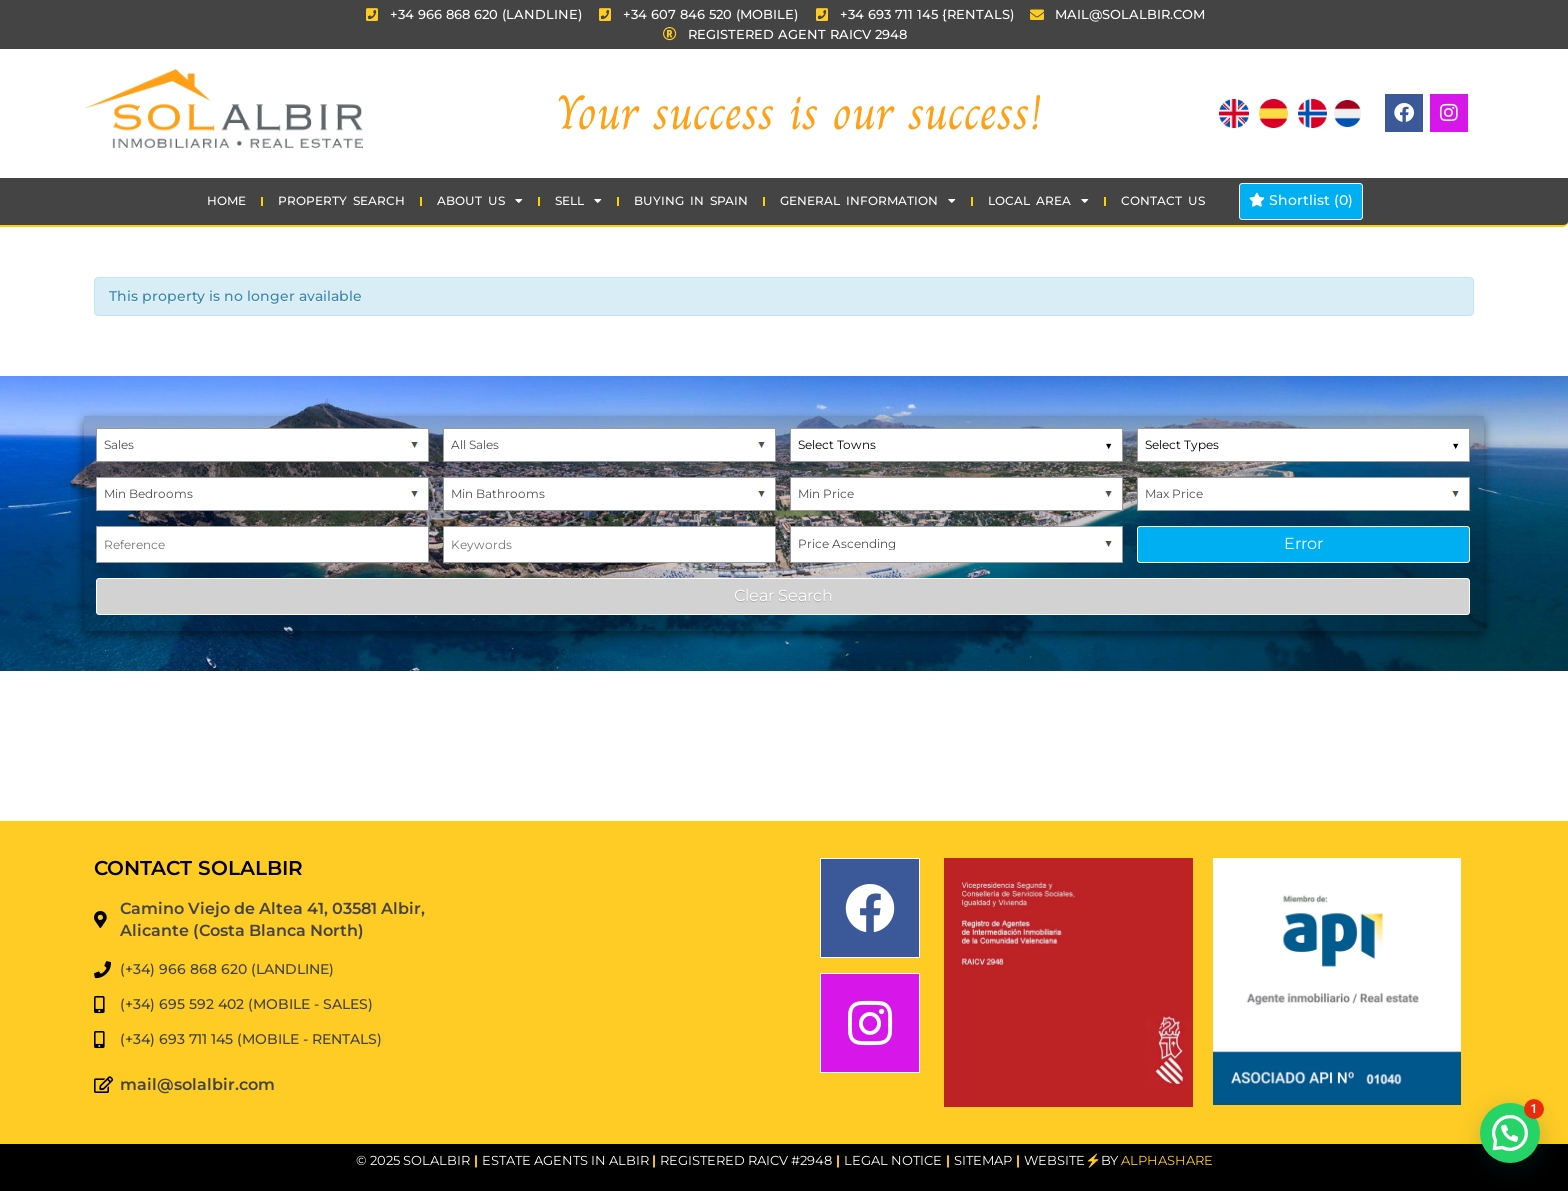  I want to click on Local Area, so click(1038, 201).